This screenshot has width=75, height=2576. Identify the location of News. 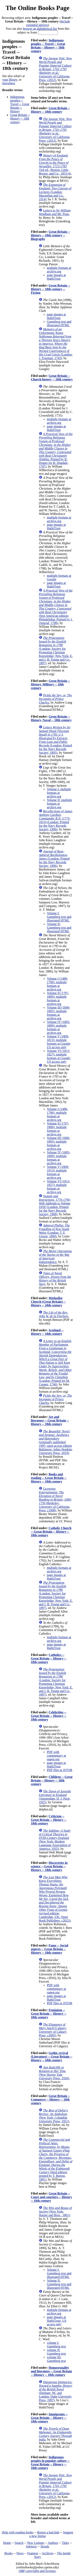
(20, 2553).